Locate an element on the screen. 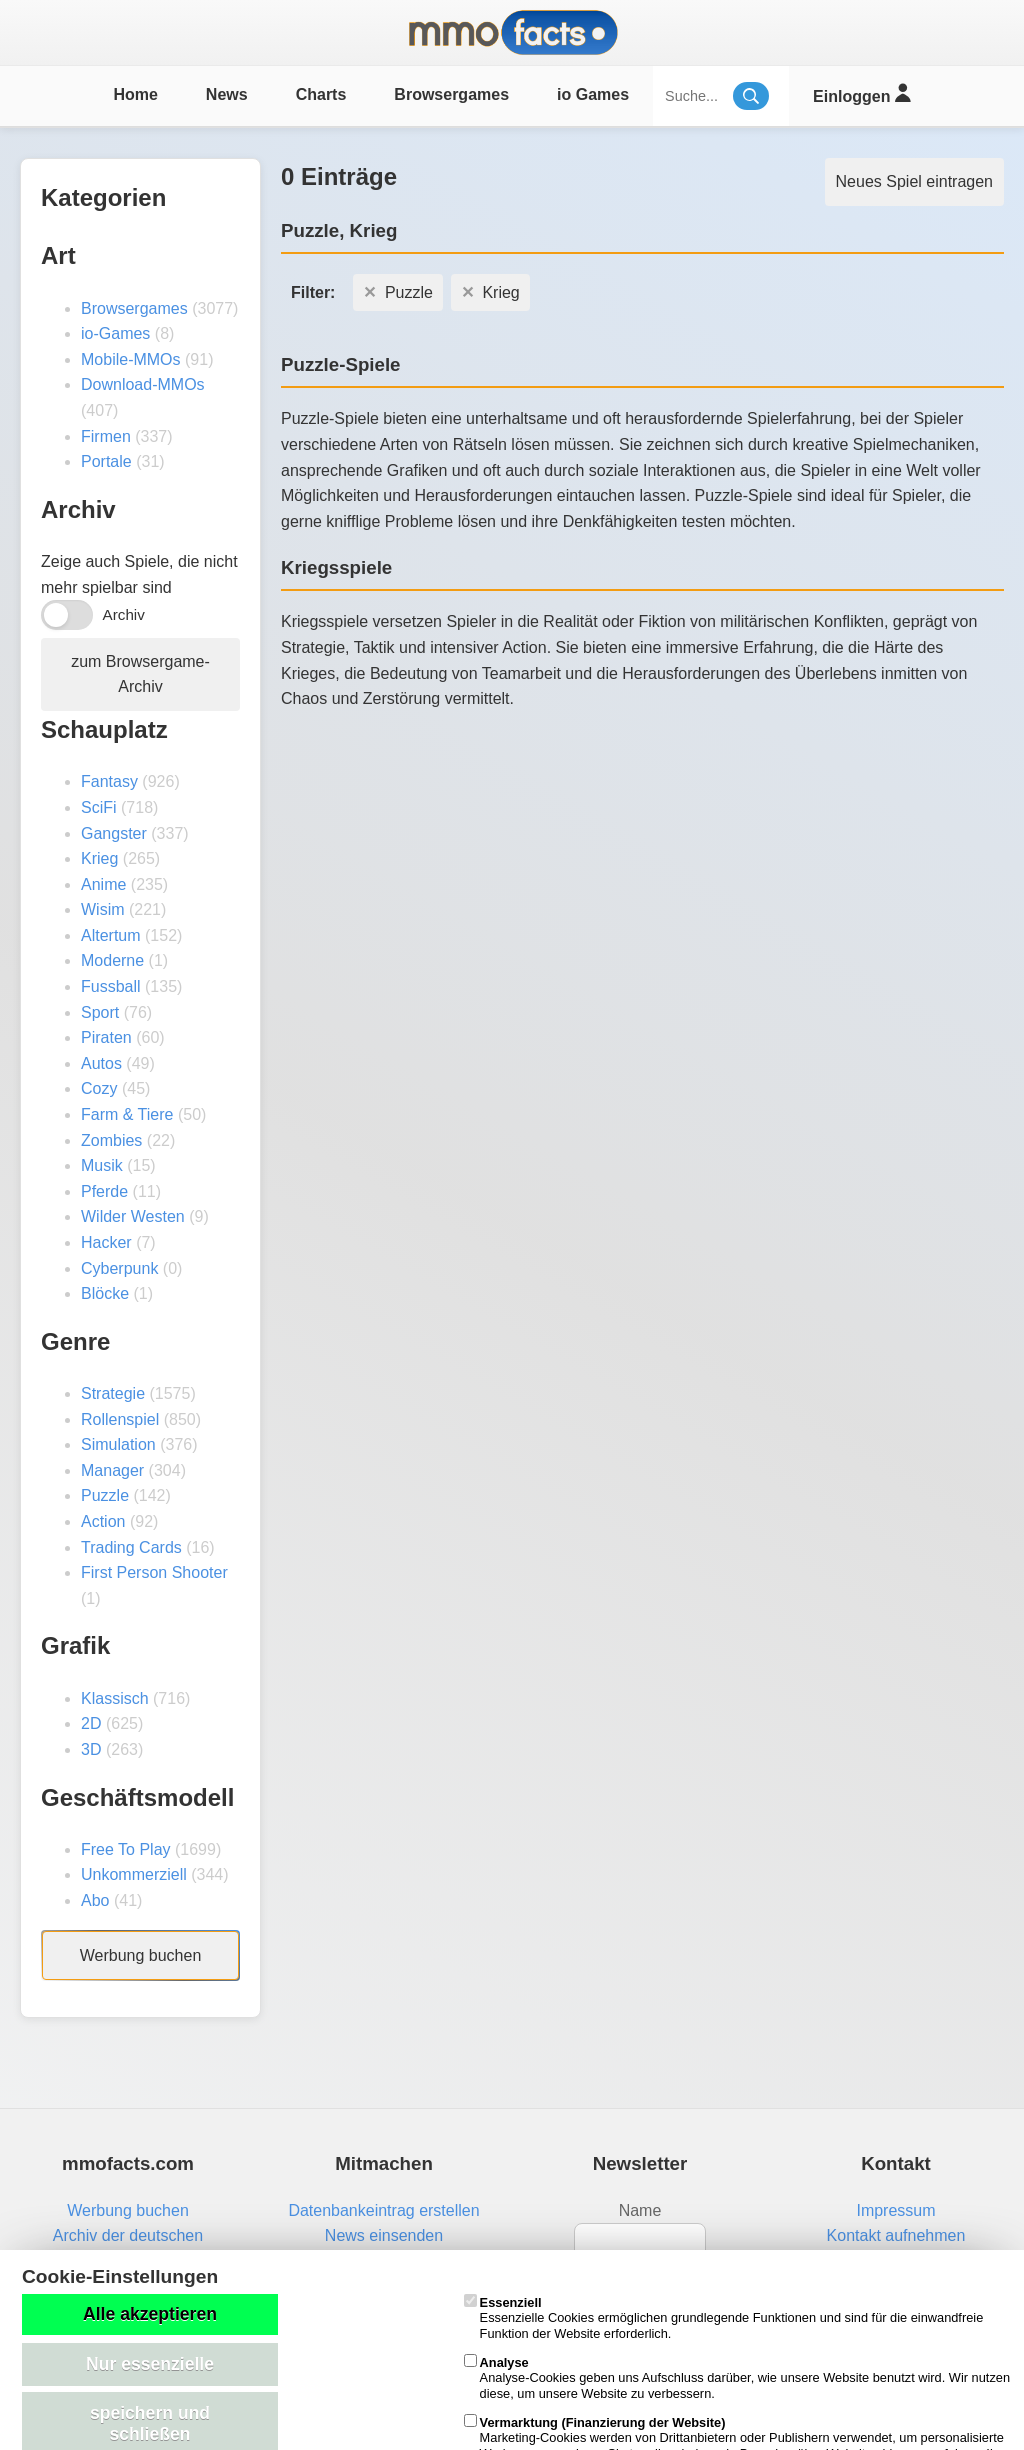 Image resolution: width=1024 pixels, height=2450 pixels. Wilder Westen is located at coordinates (133, 1216).